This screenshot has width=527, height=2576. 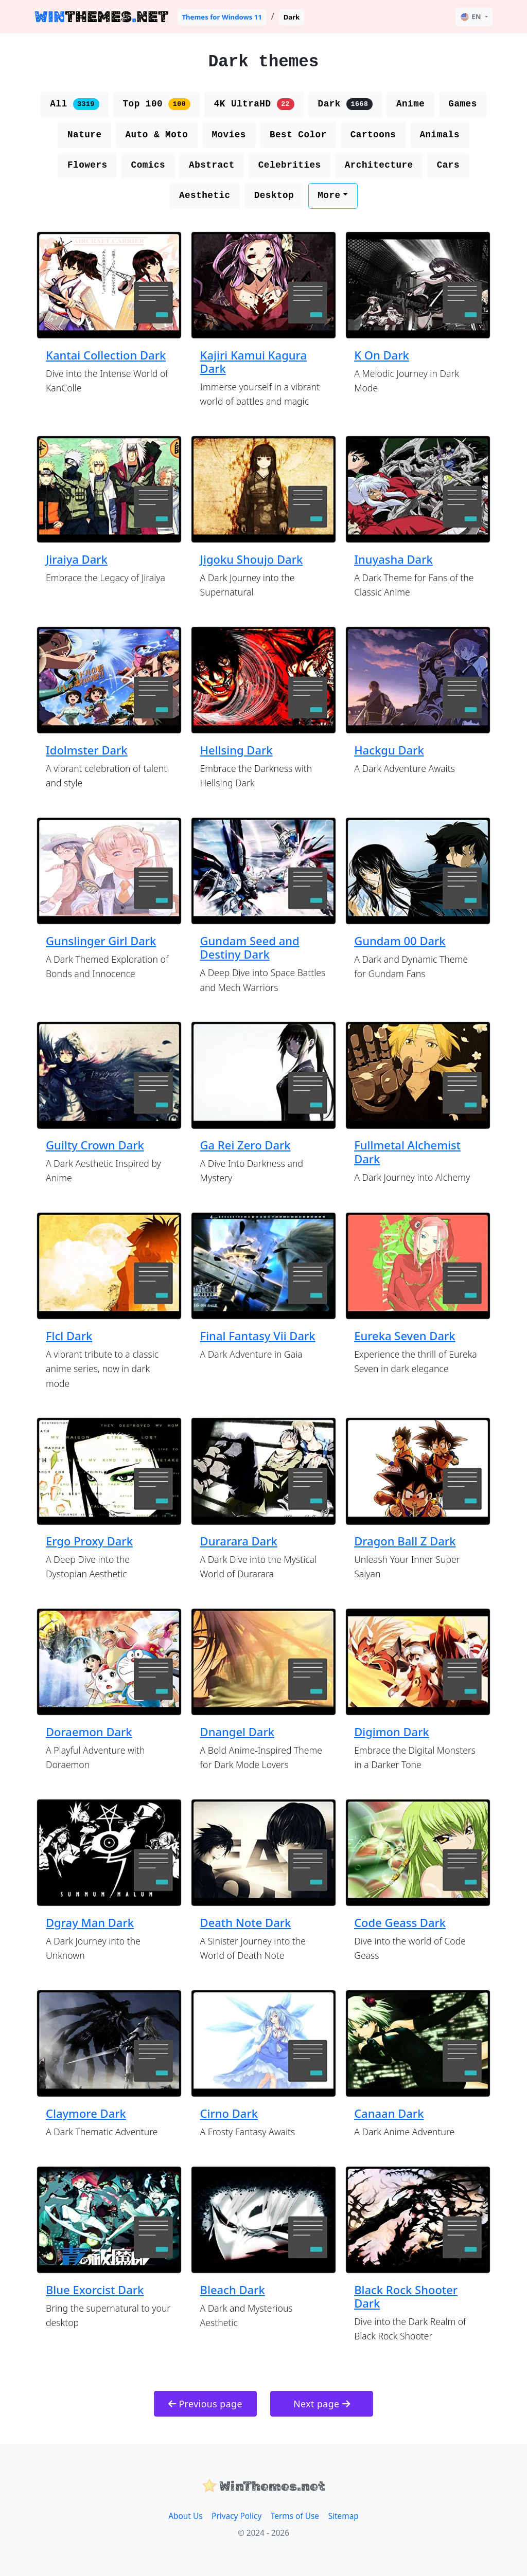 What do you see at coordinates (379, 165) in the screenshot?
I see `Architecture` at bounding box center [379, 165].